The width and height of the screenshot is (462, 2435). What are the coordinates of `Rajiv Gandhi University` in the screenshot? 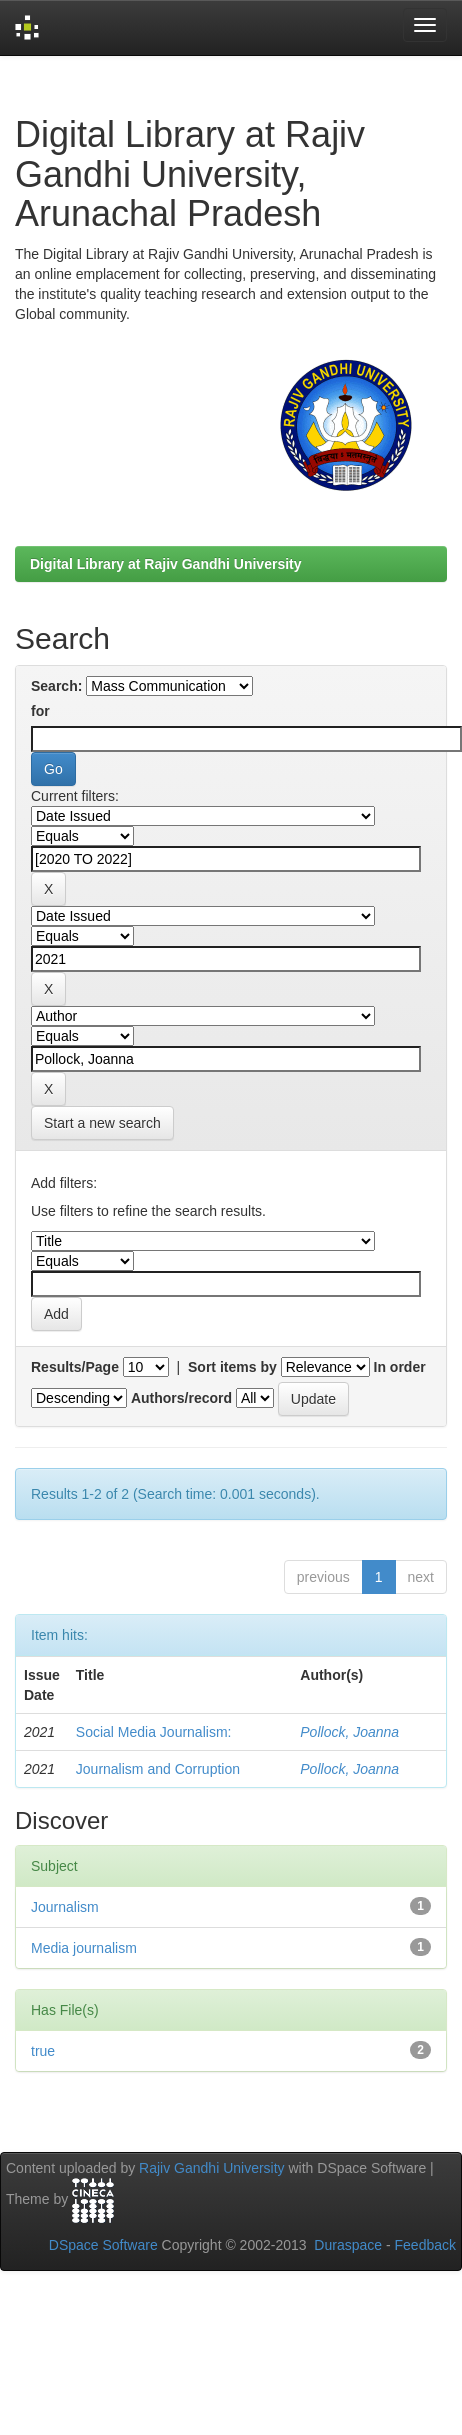 It's located at (212, 2168).